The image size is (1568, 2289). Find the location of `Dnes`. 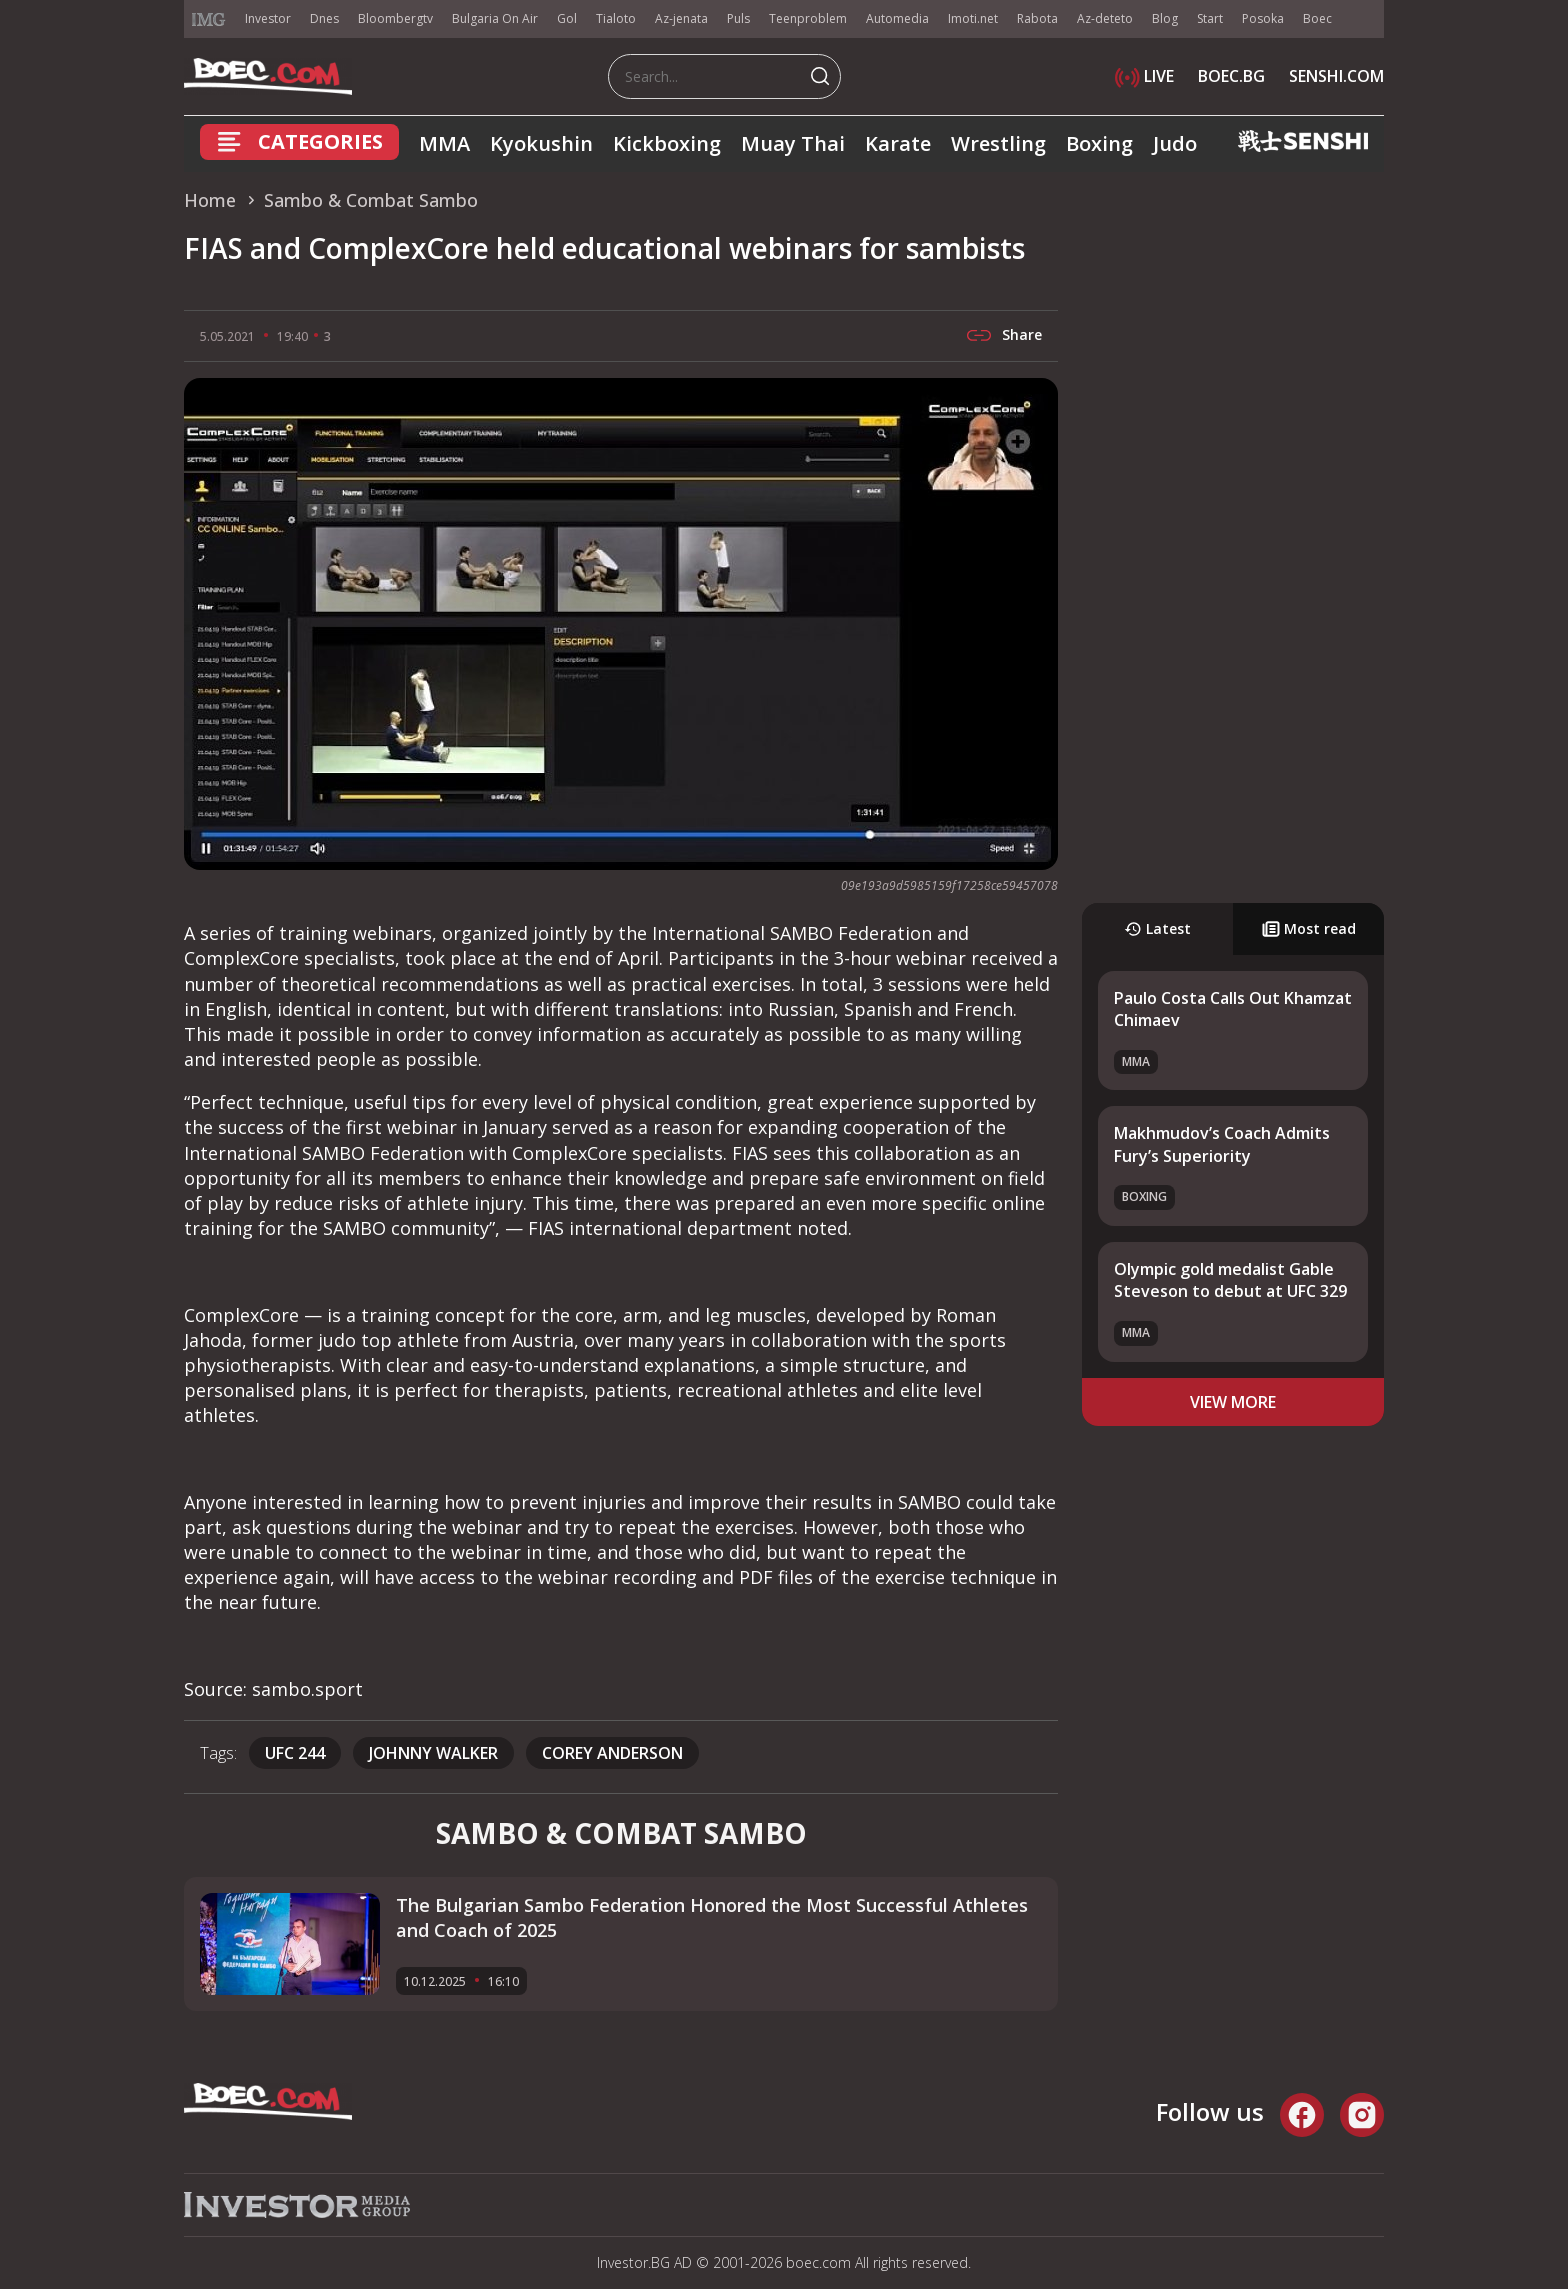

Dnes is located at coordinates (324, 18).